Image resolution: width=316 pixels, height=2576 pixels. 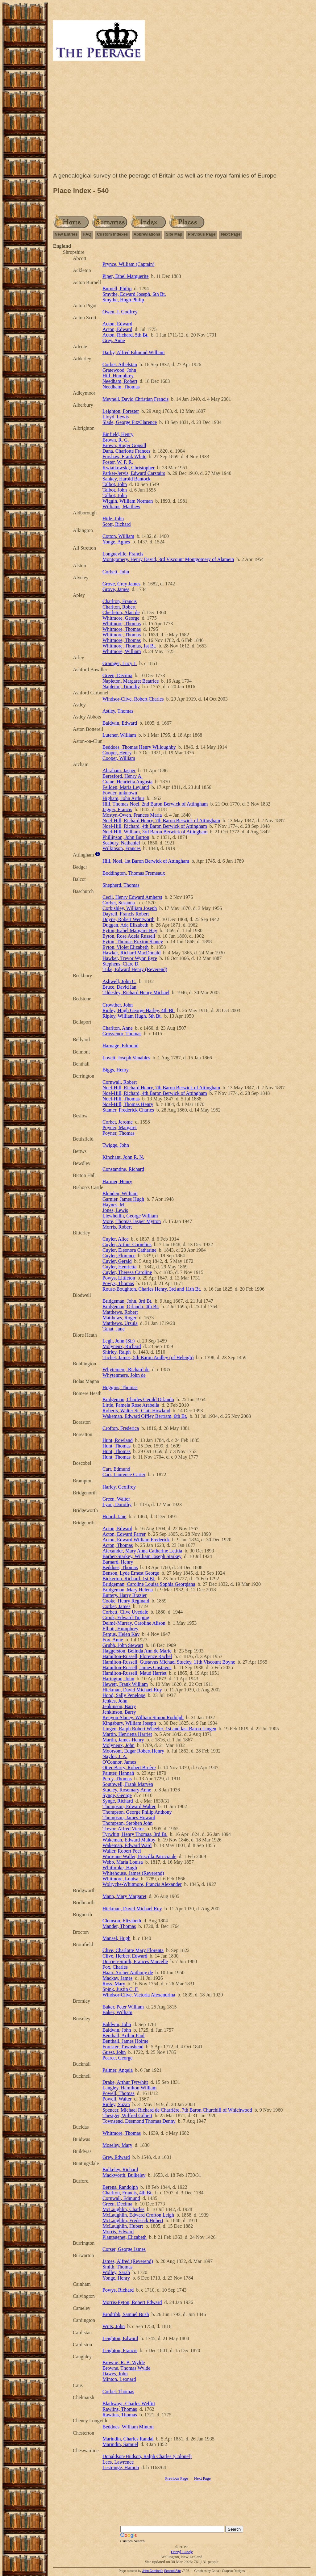 I want to click on Jones, Lewis, so click(x=115, y=1210).